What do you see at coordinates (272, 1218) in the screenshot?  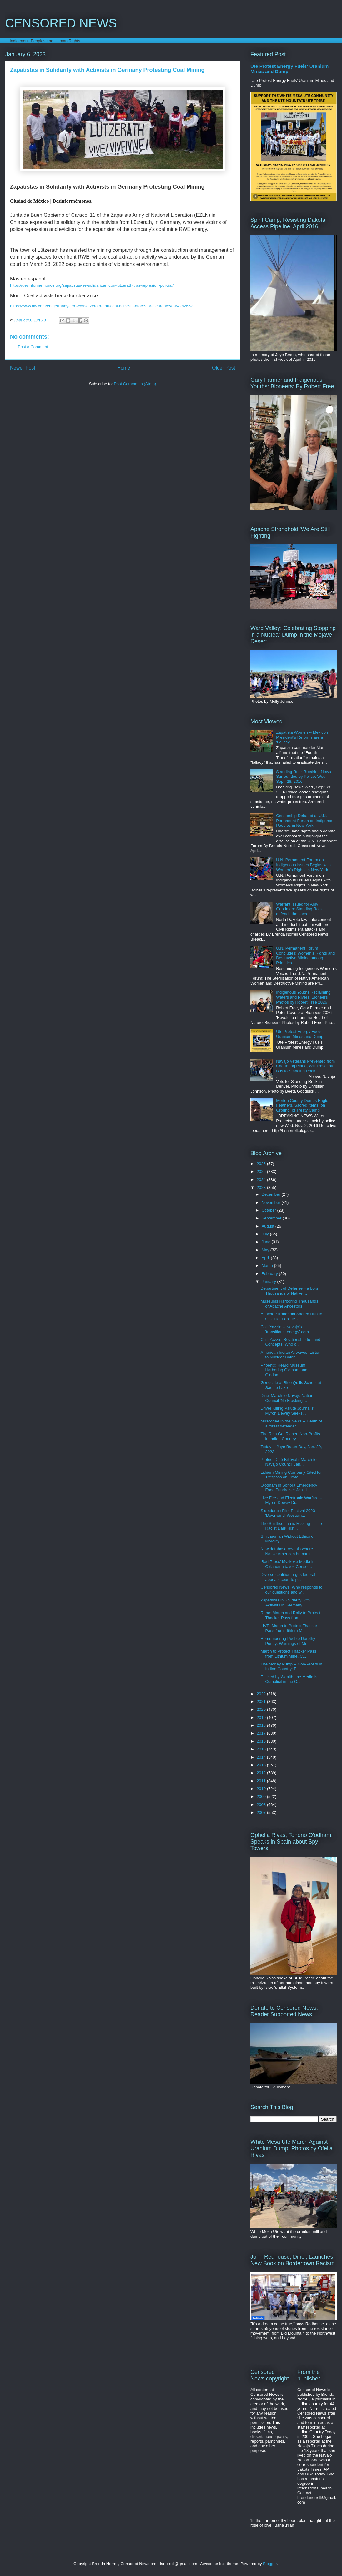 I see `September` at bounding box center [272, 1218].